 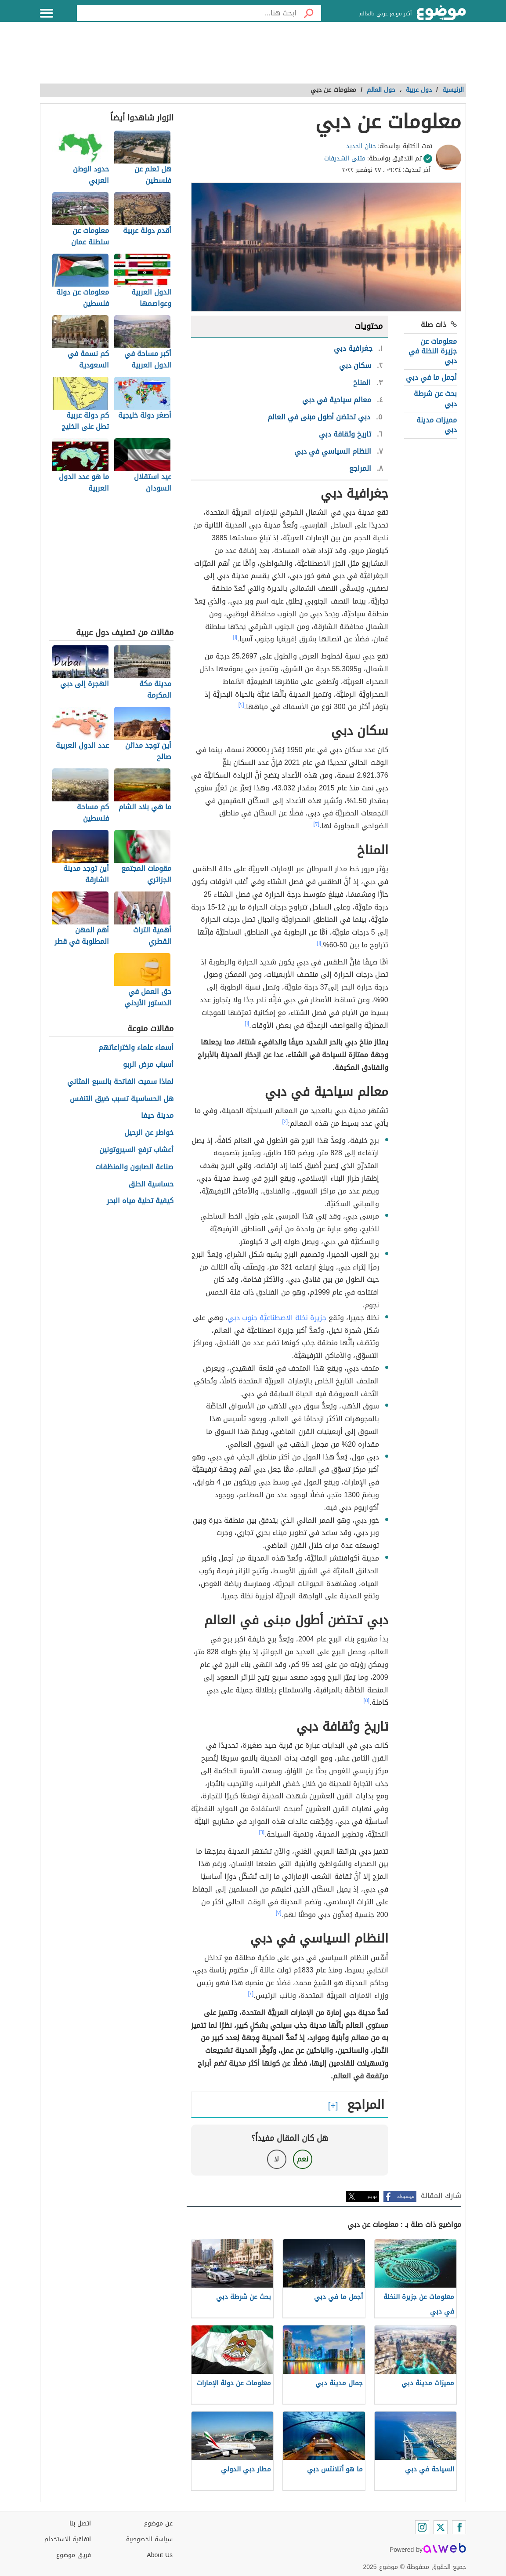 I want to click on [١], so click(x=235, y=637).